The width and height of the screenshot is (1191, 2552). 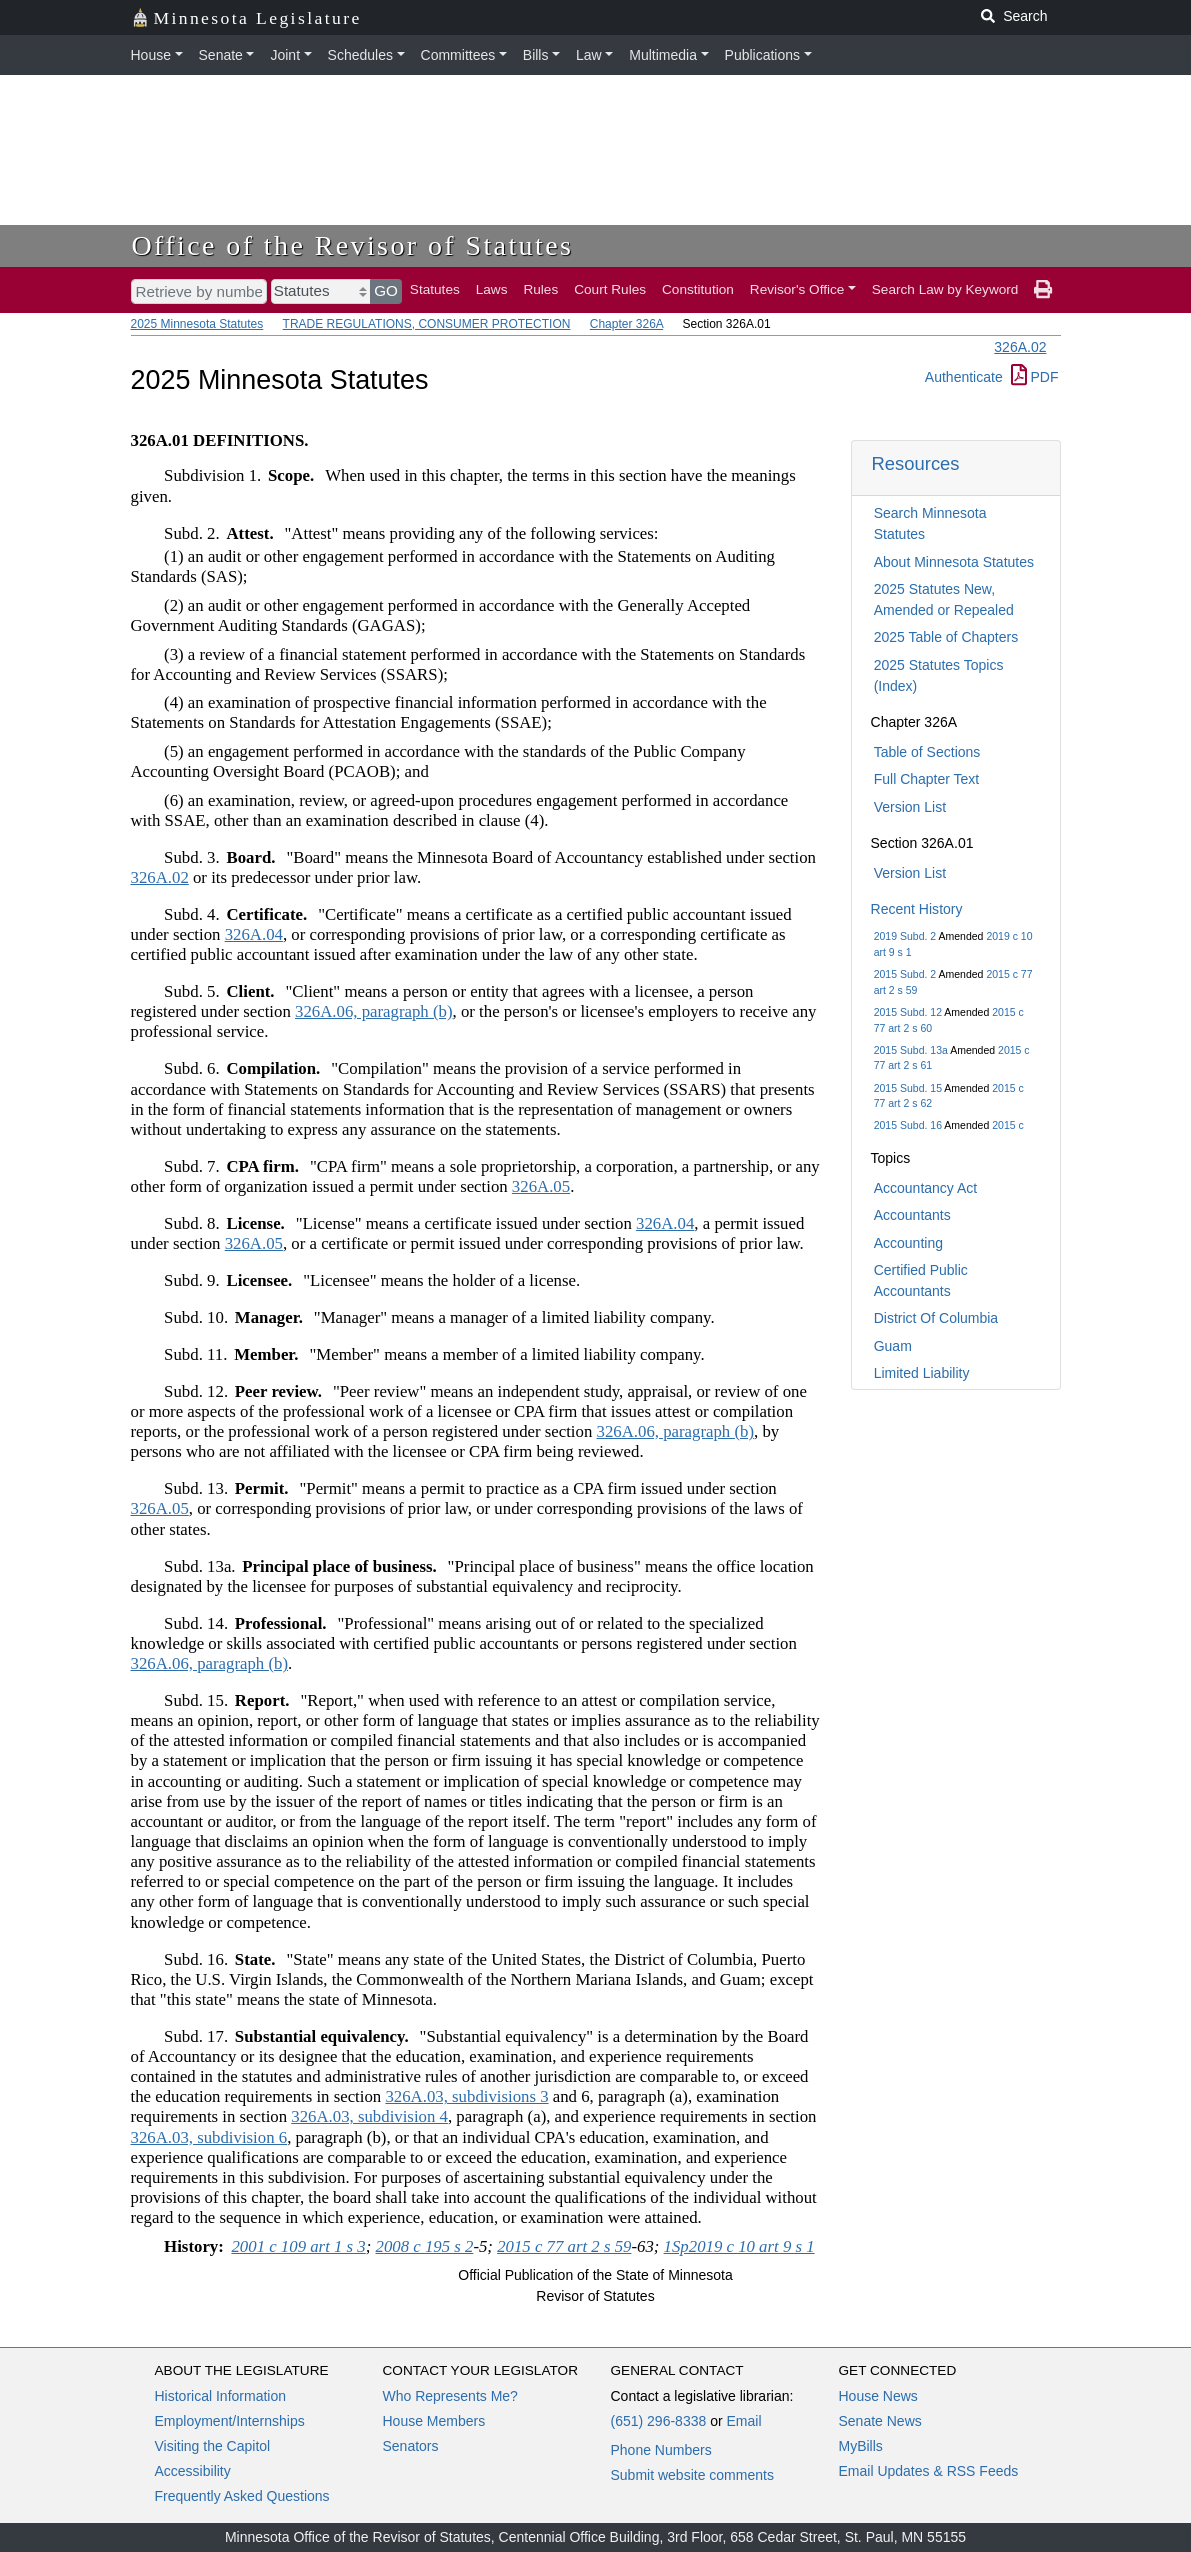 I want to click on Office of the Revisor of Statutes, so click(x=353, y=245).